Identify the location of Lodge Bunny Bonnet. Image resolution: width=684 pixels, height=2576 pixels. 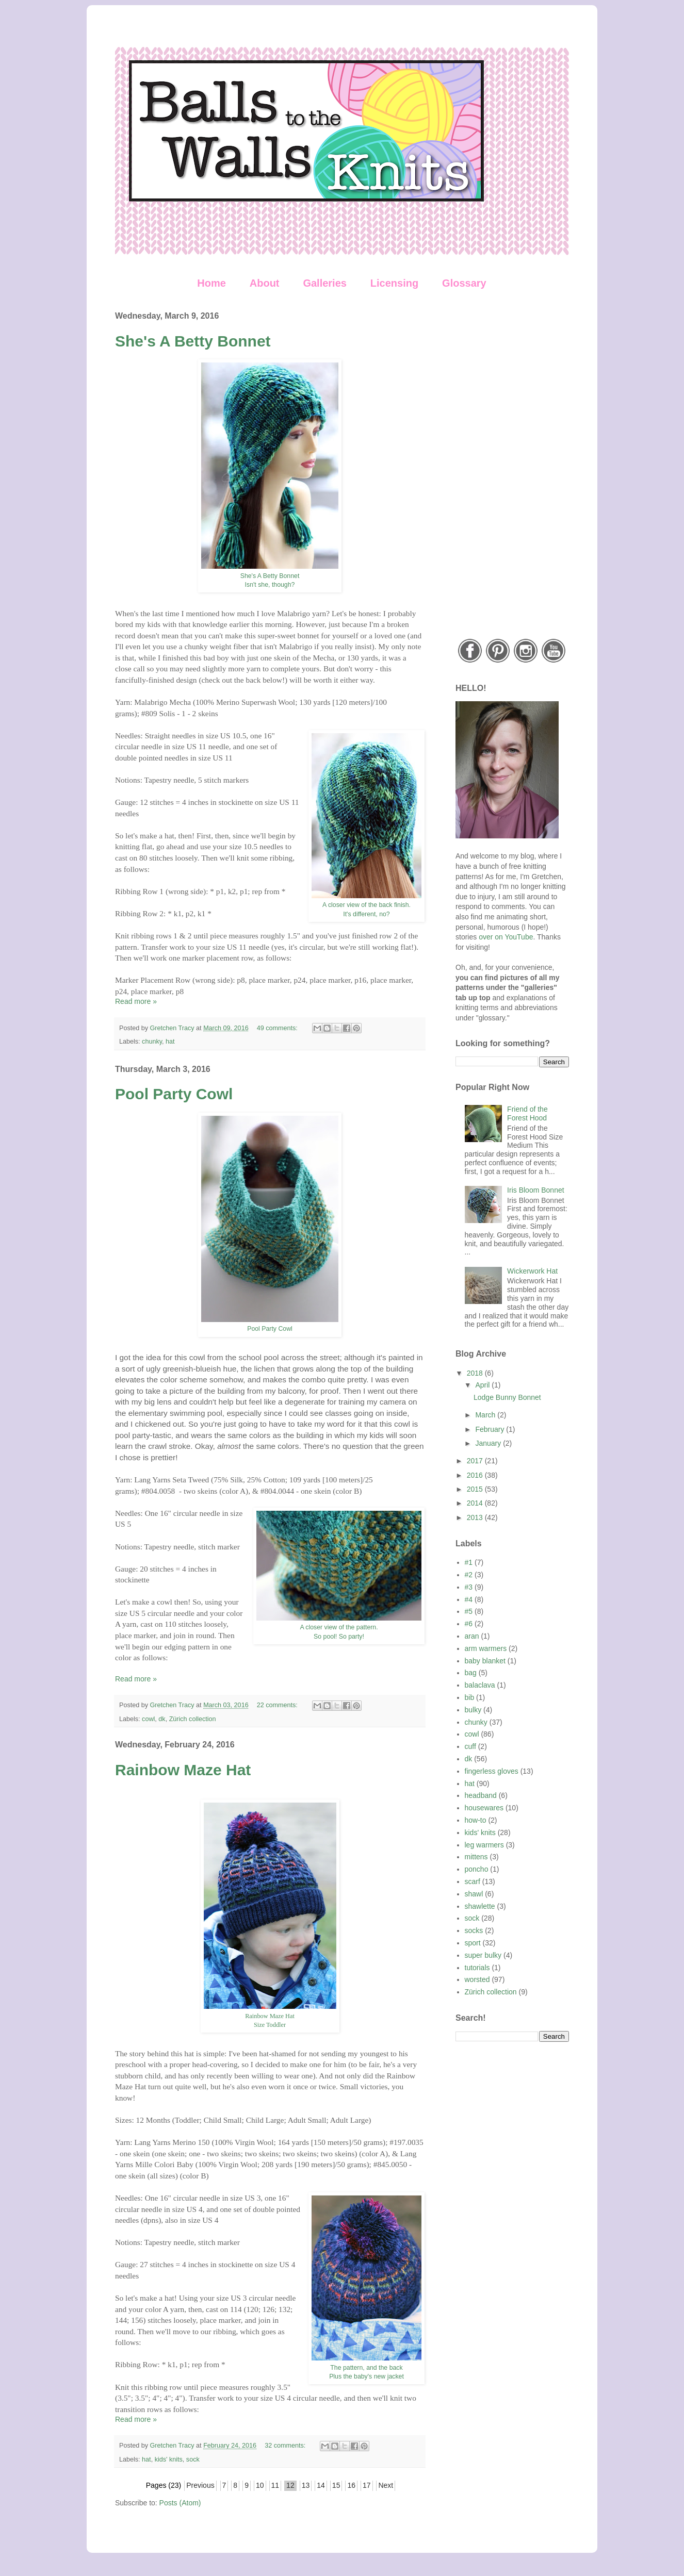
(507, 1397).